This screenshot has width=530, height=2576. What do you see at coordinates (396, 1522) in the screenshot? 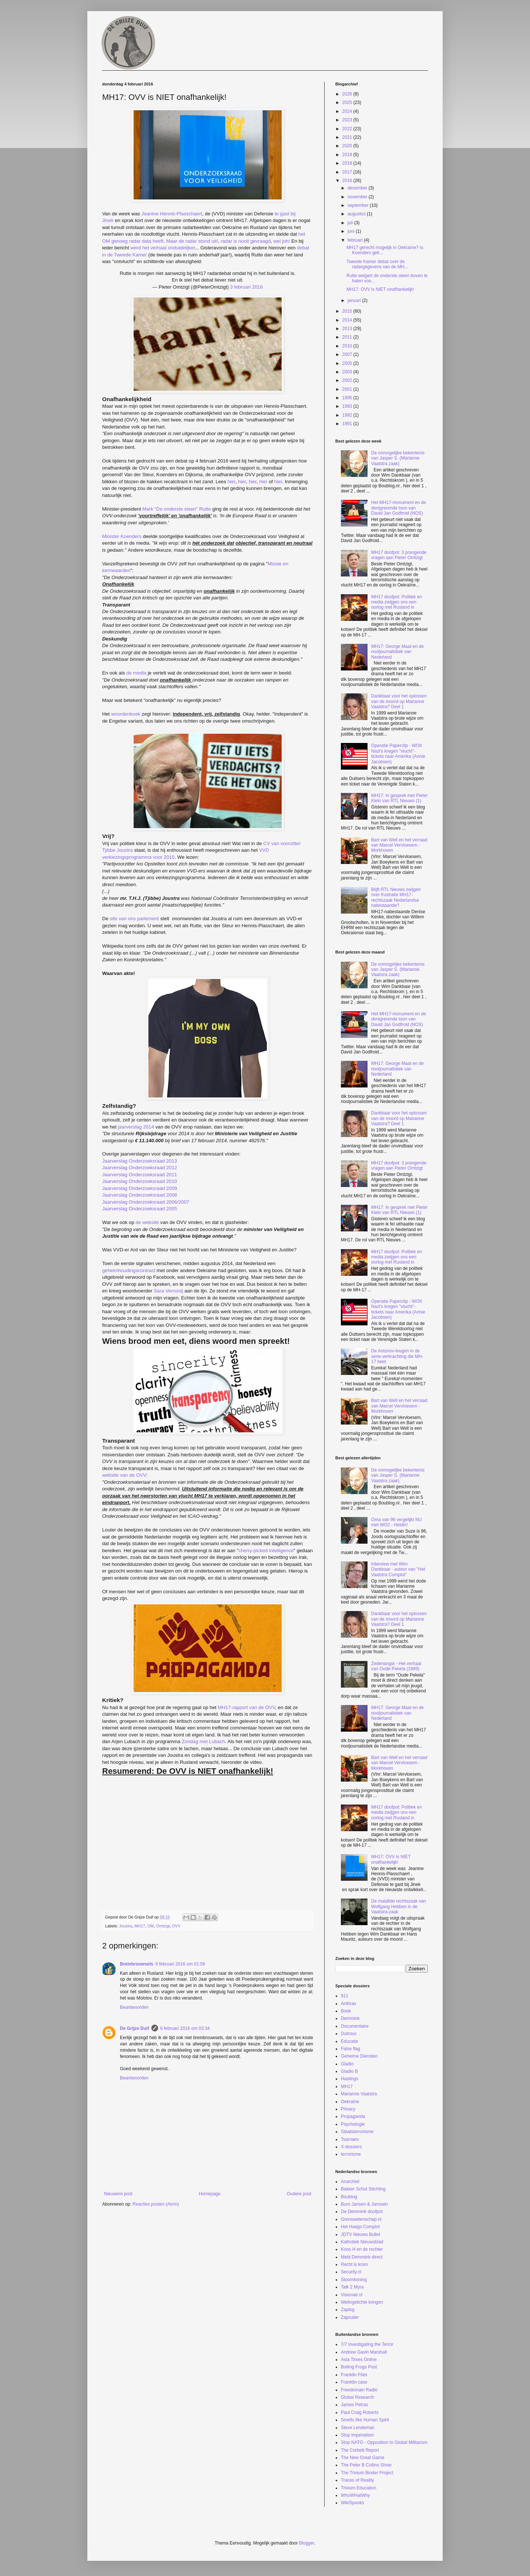
I see `Oma van 96 vergelijkt NU met WO2 - Heldin!` at bounding box center [396, 1522].